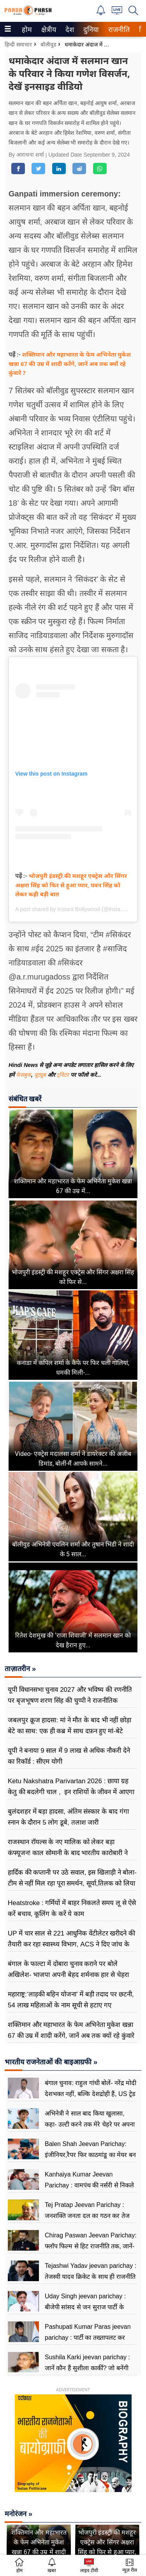 This screenshot has width=146, height=2576. I want to click on Ketu Nakshatra Parivartan 2026 : छाया ग्रह केतु की बदलेगी चाल , इन राशियों के जीवन में आएगा बदलाव, so click(71, 1792).